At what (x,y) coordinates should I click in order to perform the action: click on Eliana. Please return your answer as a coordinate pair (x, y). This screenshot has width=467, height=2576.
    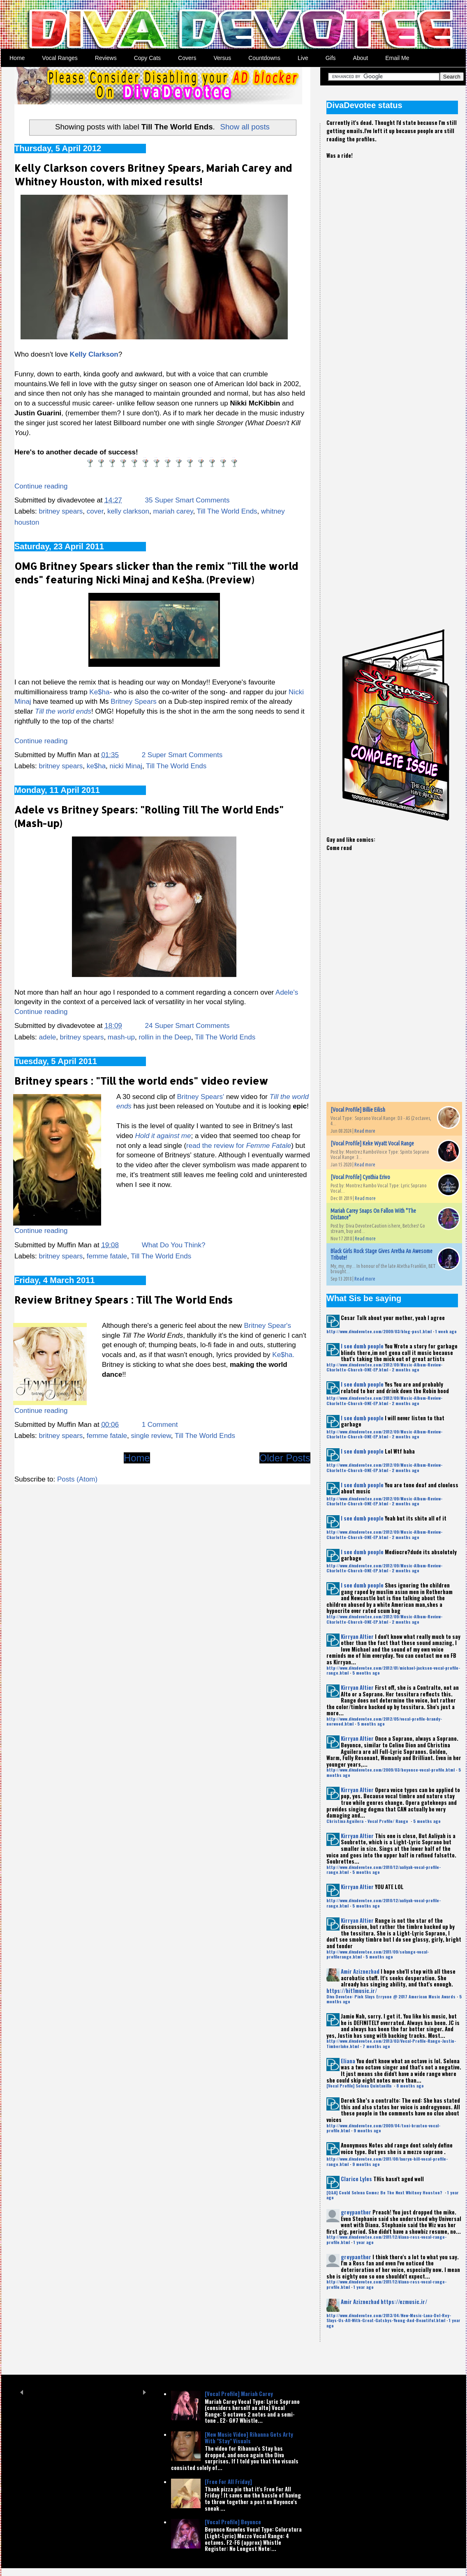
    Looking at the image, I should click on (348, 2061).